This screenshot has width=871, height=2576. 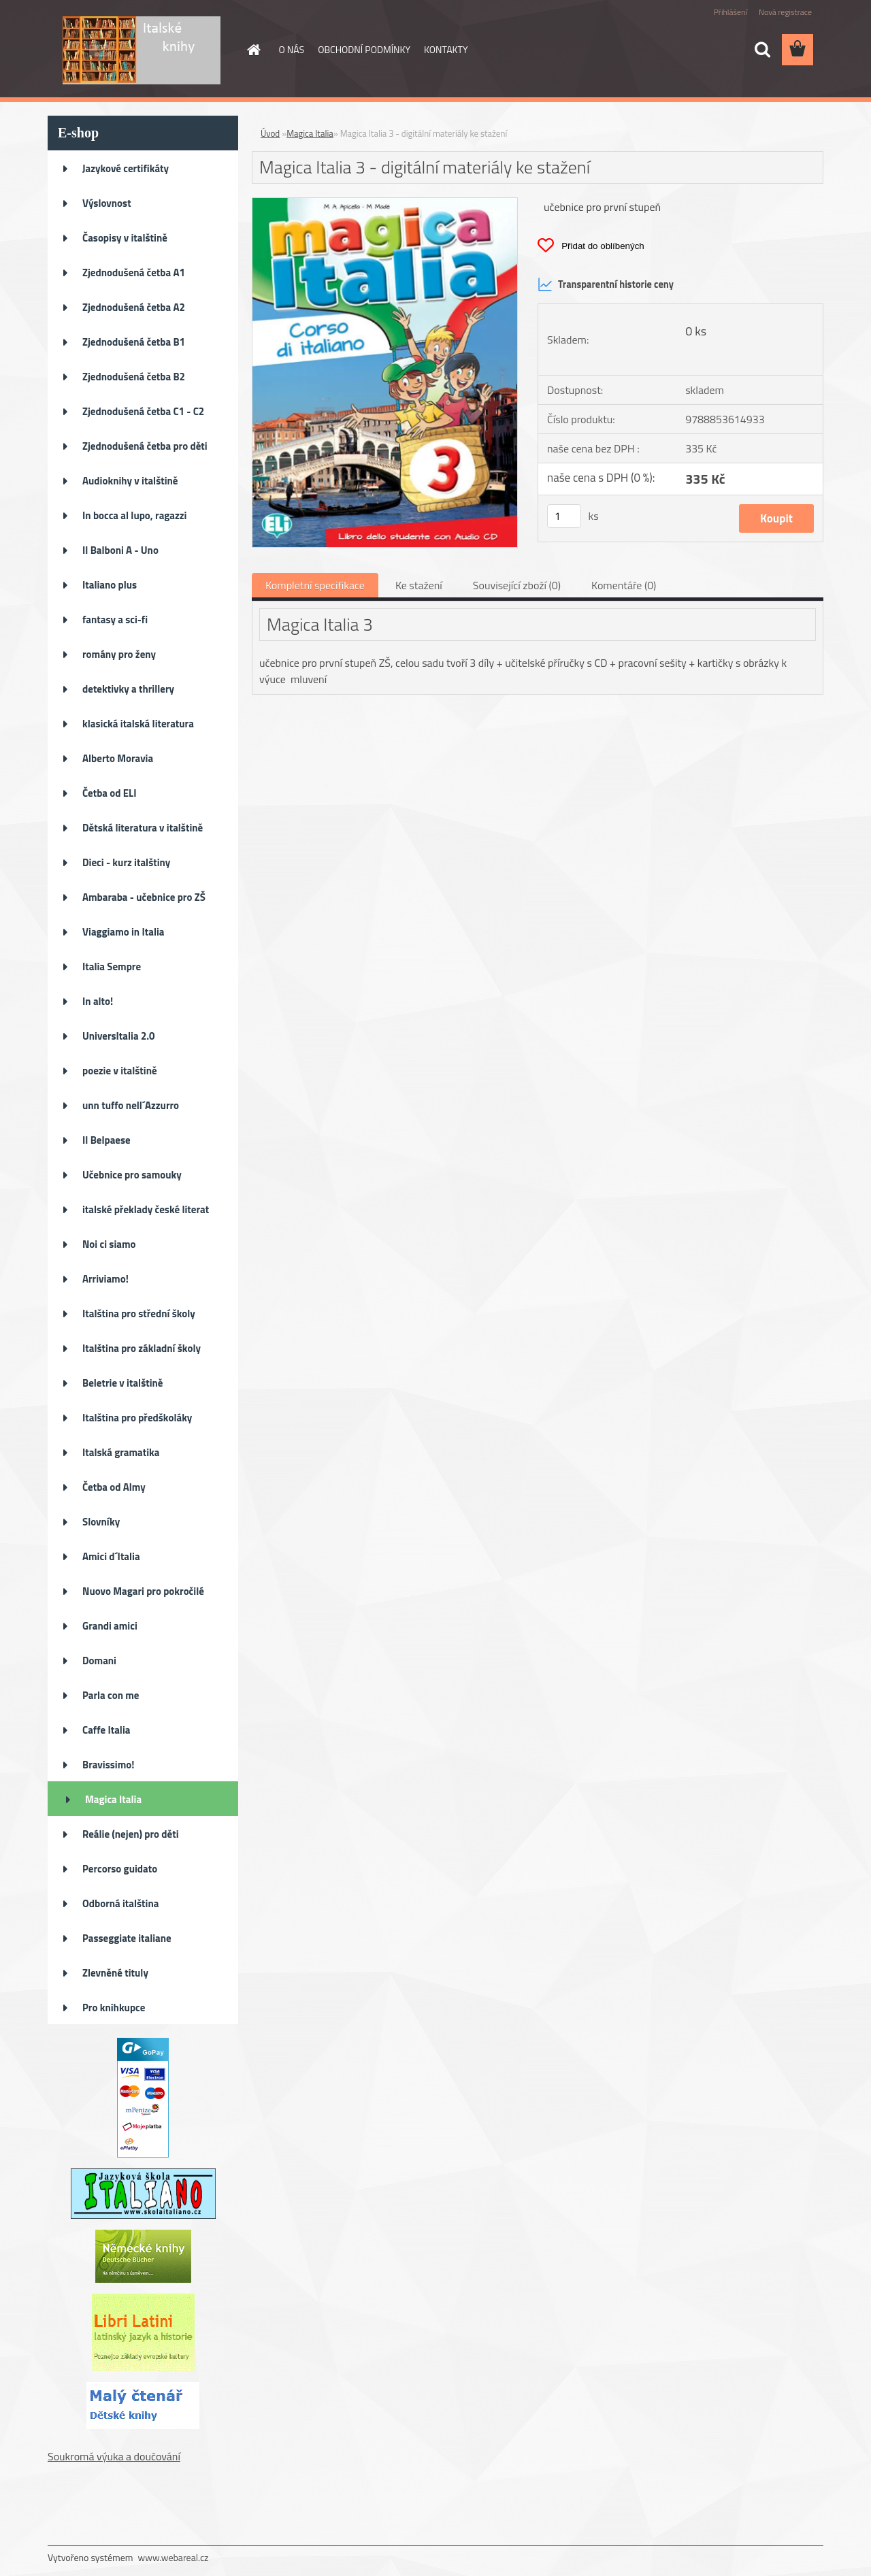 I want to click on Parla con me, so click(x=110, y=1695).